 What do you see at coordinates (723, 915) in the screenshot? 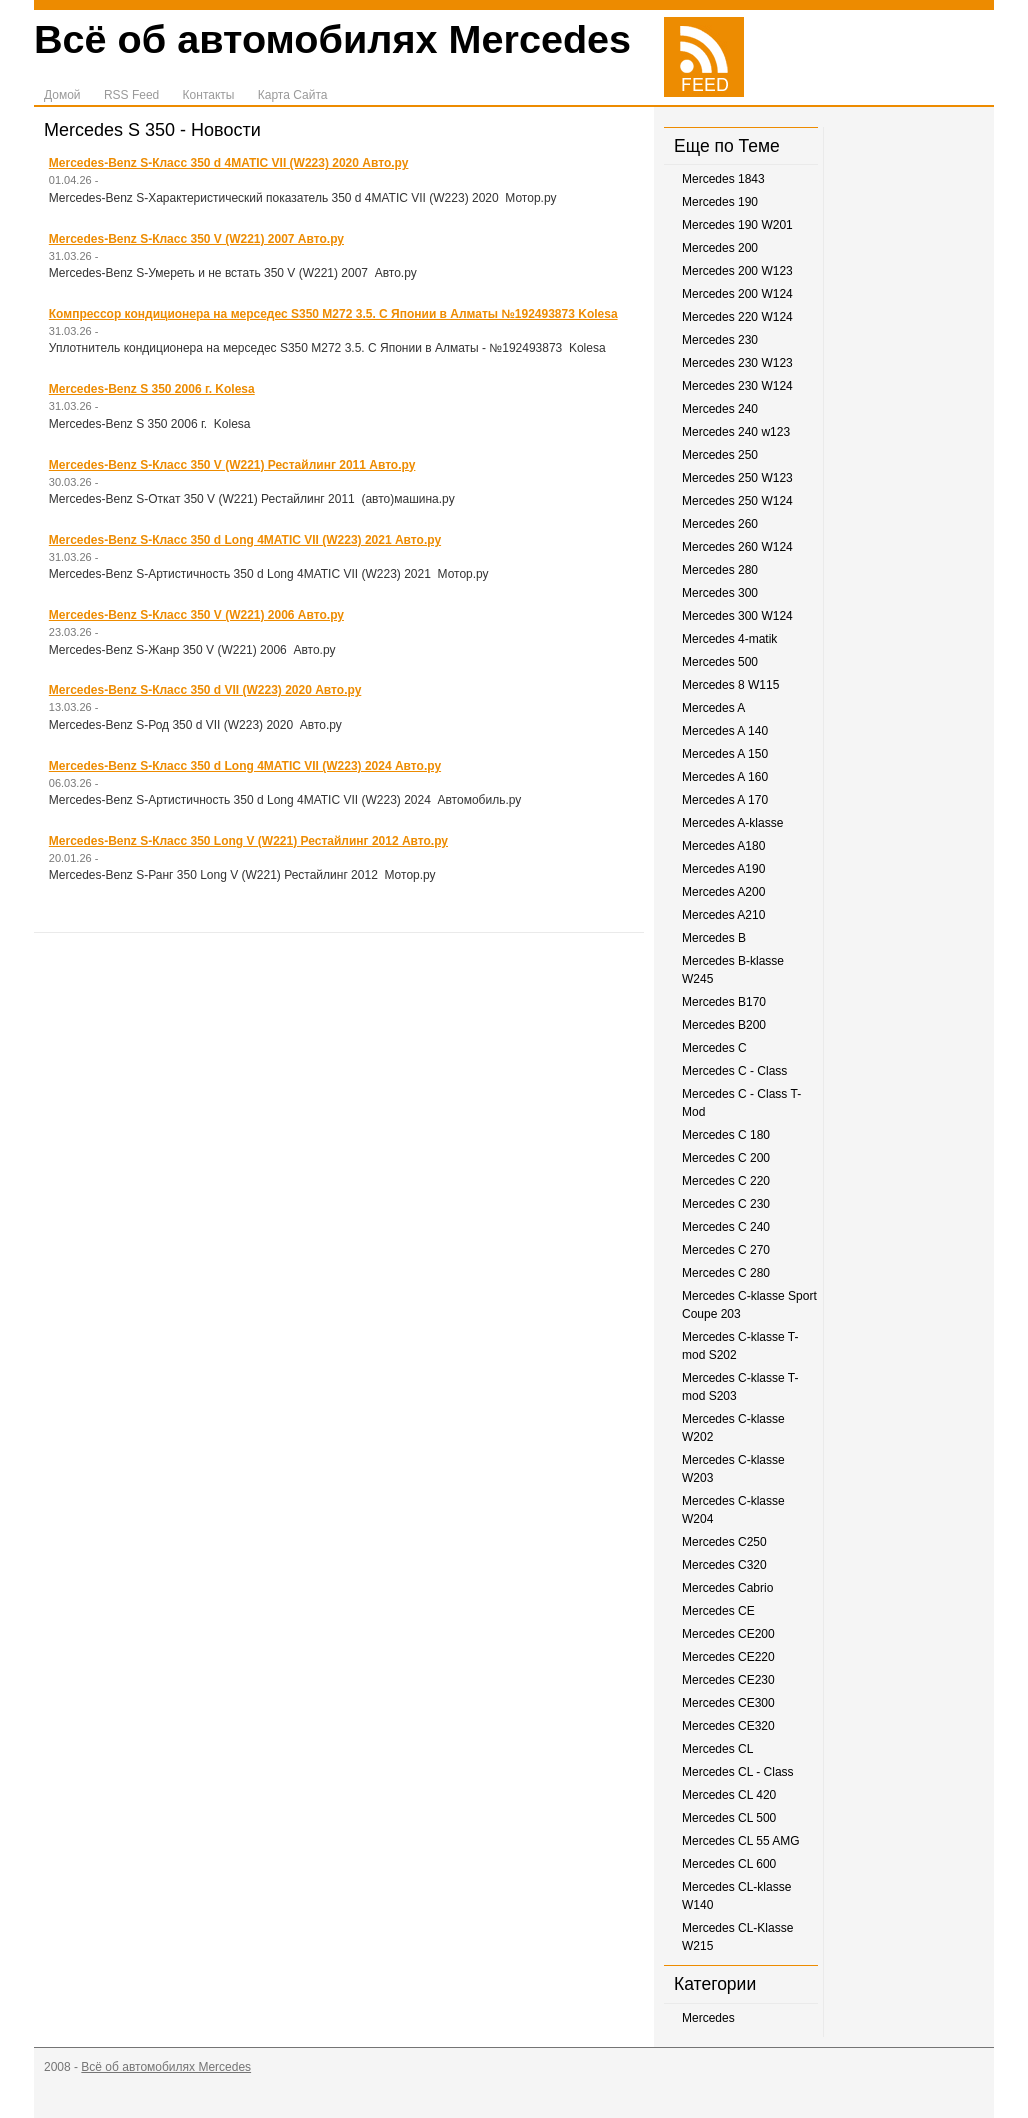
I see `Mercedes A210` at bounding box center [723, 915].